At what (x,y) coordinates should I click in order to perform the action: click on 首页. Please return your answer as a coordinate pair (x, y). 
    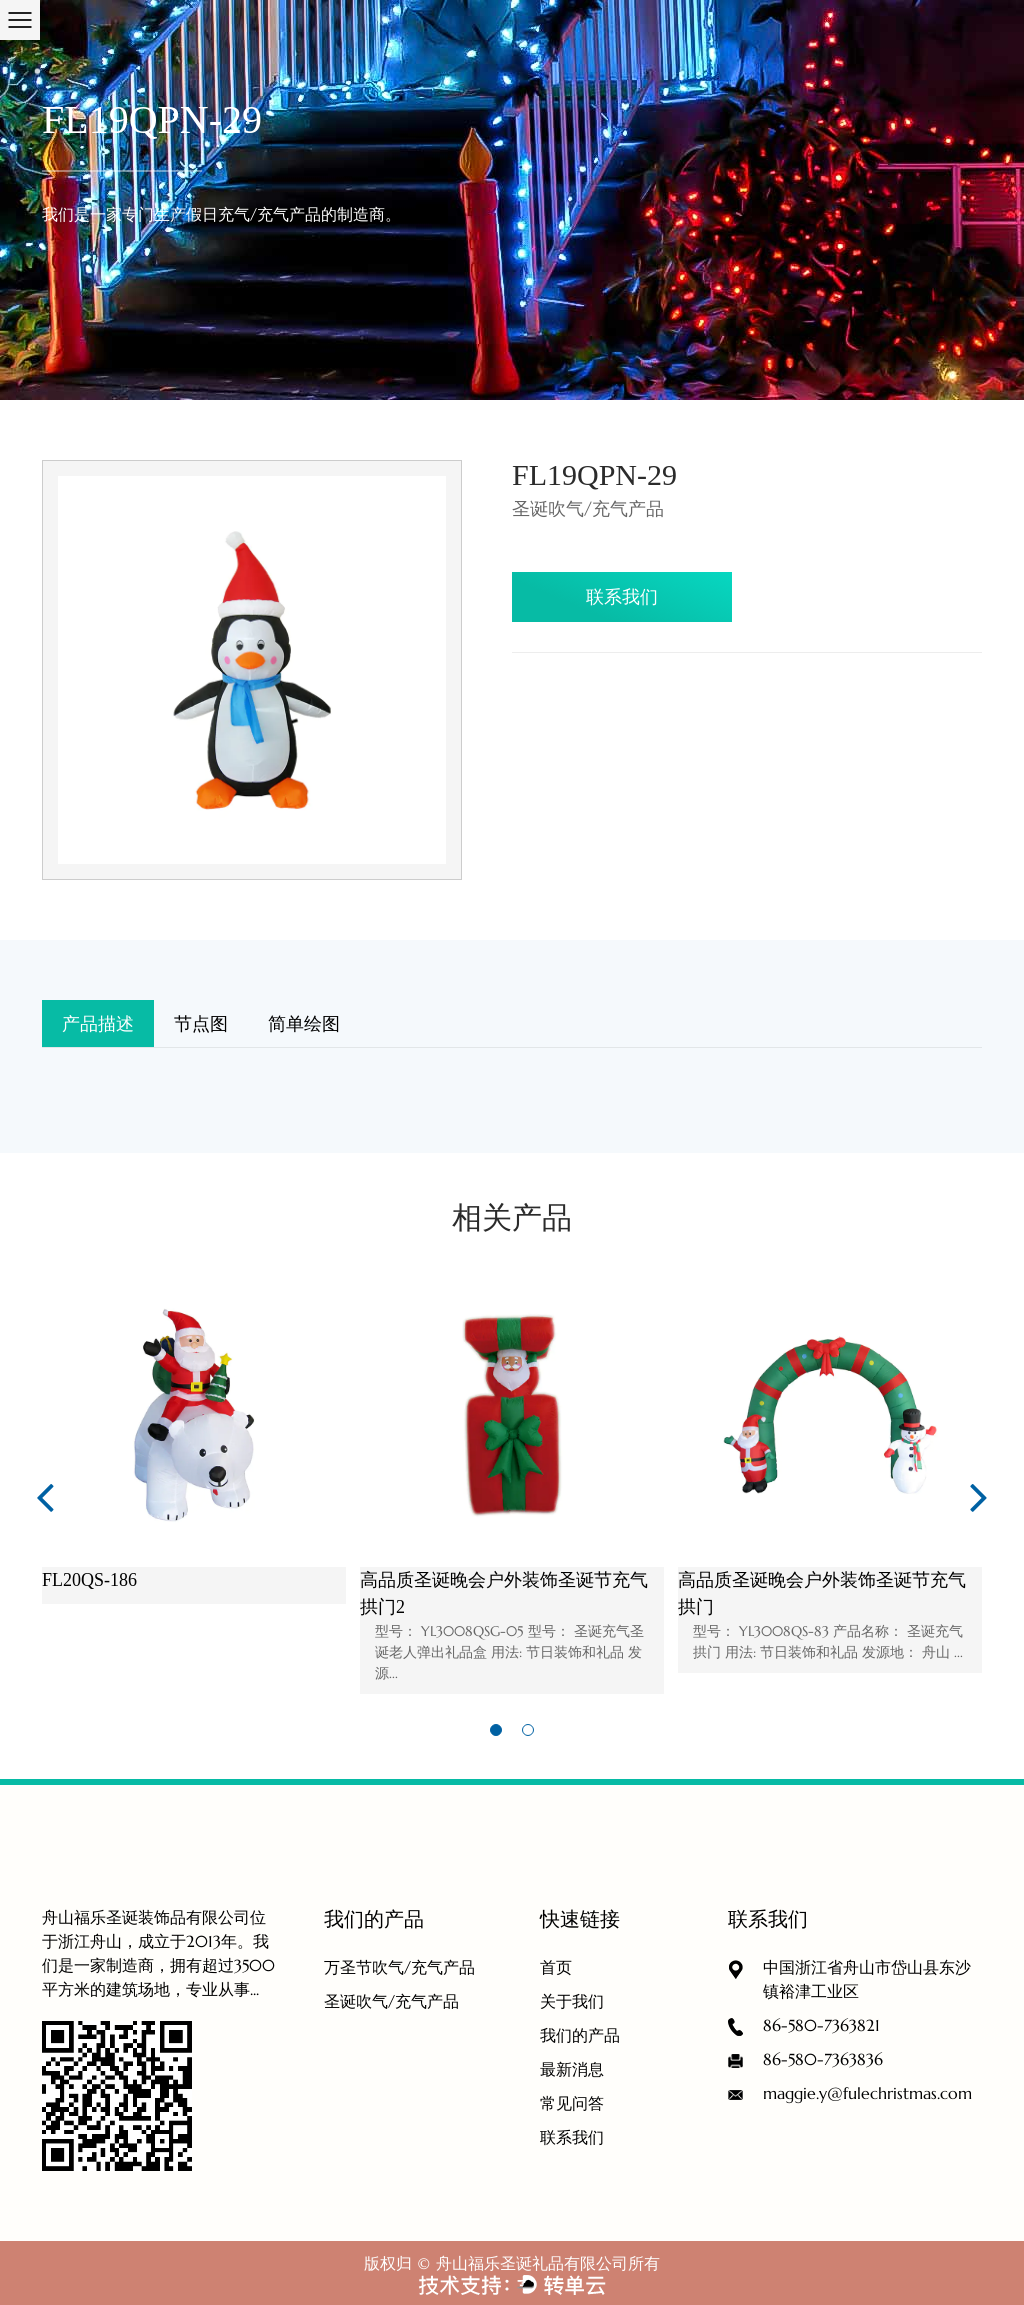
    Looking at the image, I should click on (556, 1967).